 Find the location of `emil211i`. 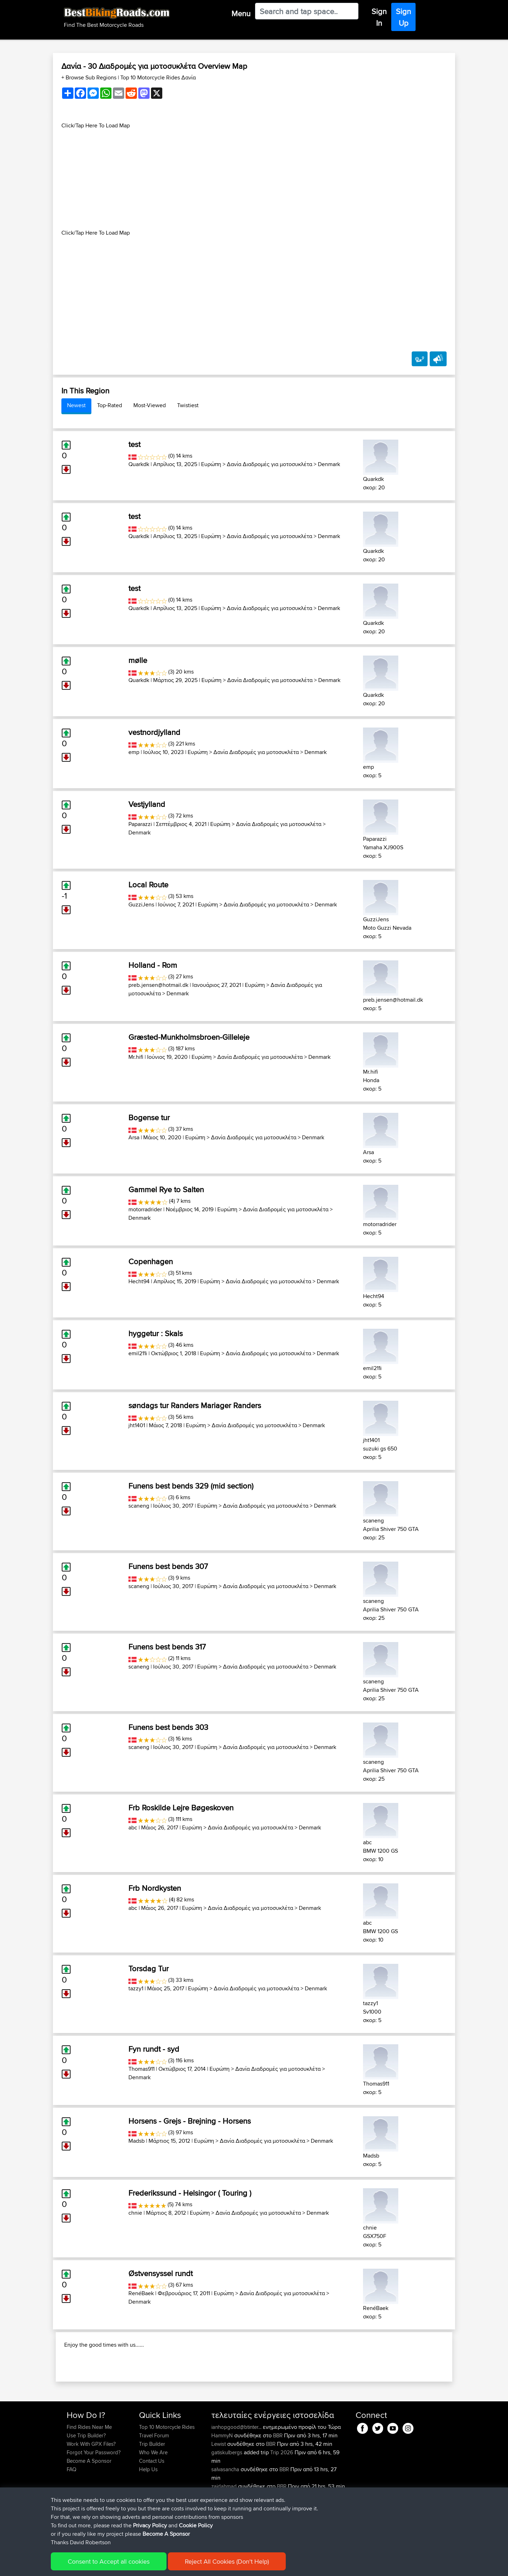

emil211i is located at coordinates (137, 1353).